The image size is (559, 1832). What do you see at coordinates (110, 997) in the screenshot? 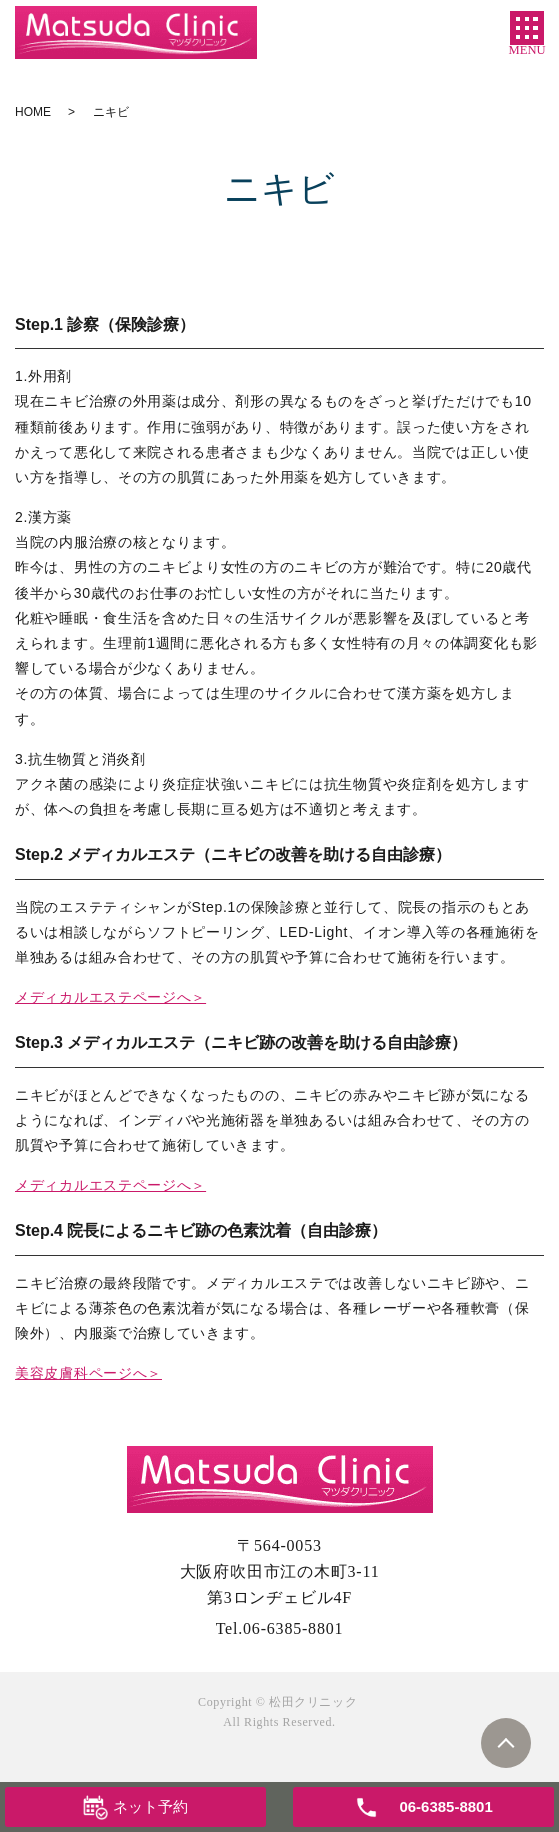
I see `メディカルエステページへ＞` at bounding box center [110, 997].